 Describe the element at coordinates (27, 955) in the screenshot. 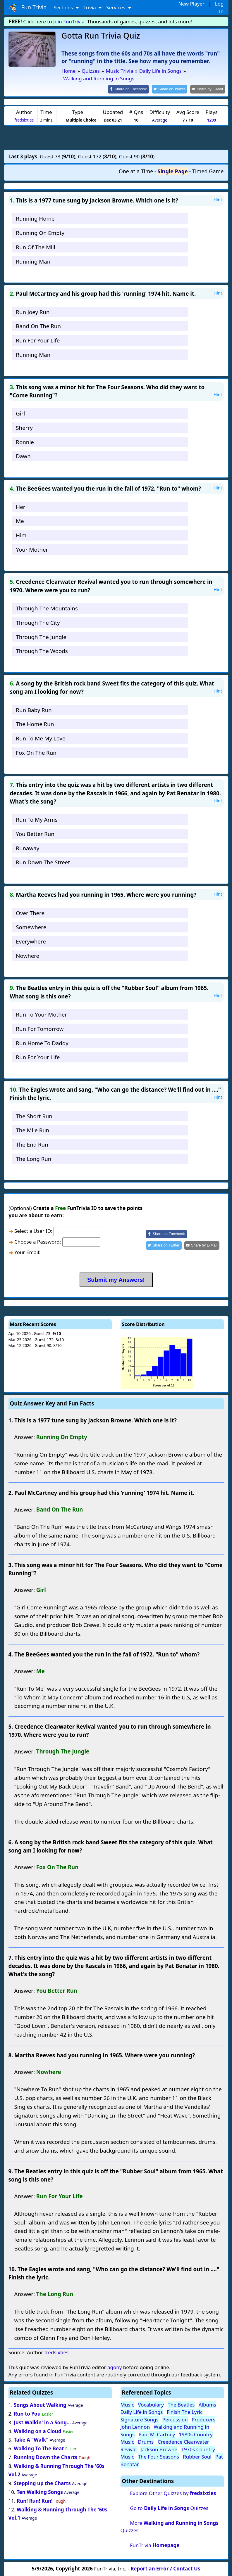

I see `Nowhere` at that location.